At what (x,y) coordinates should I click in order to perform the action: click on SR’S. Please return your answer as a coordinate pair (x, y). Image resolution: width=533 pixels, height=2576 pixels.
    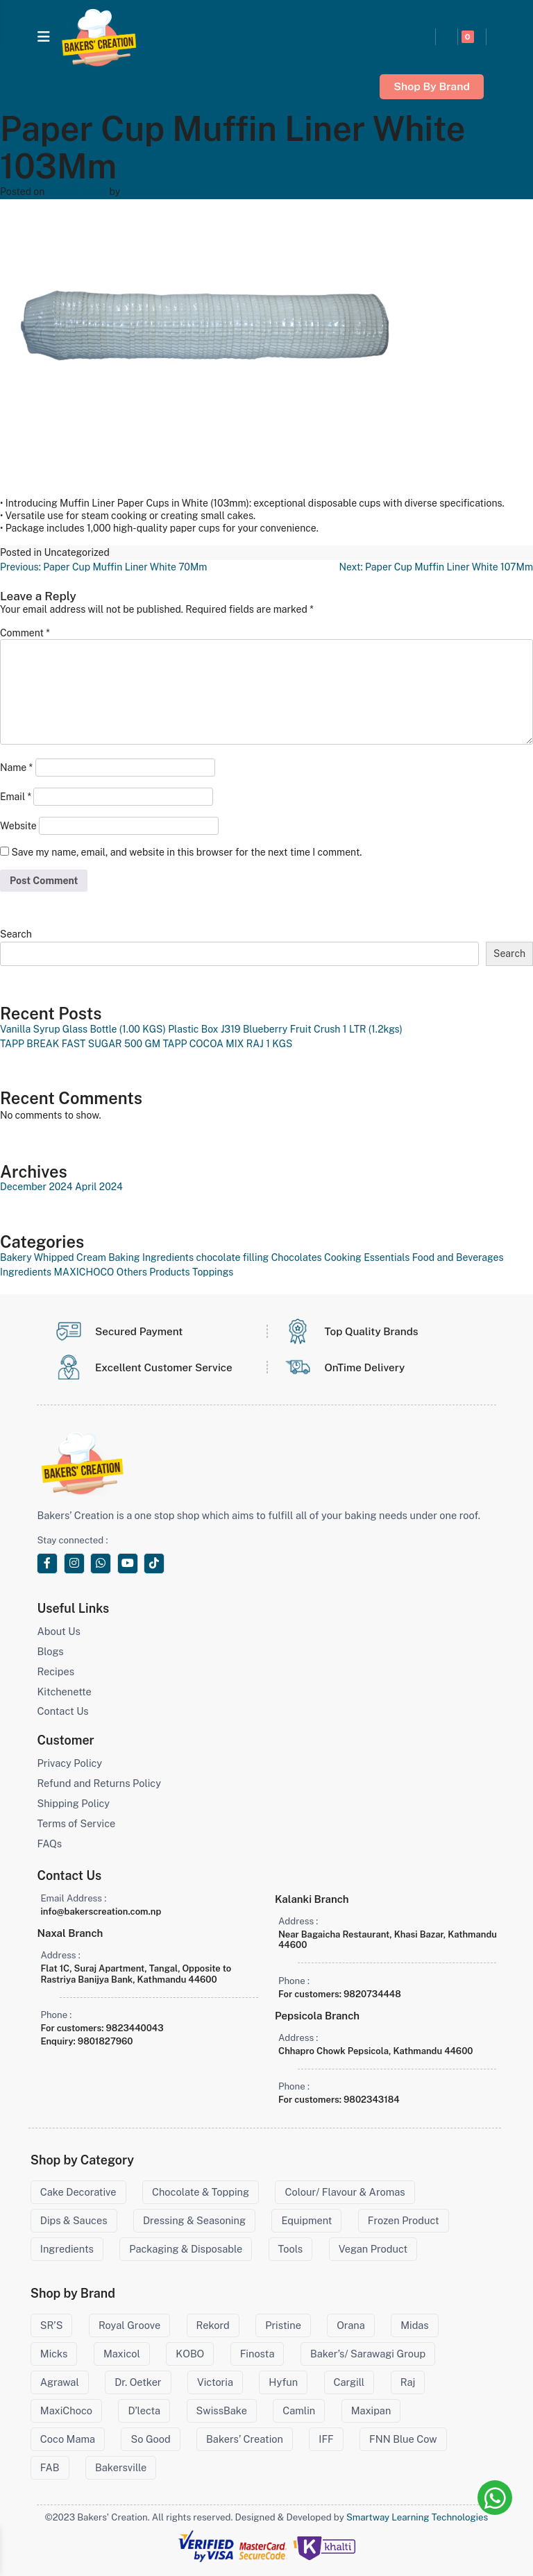
    Looking at the image, I should click on (51, 2325).